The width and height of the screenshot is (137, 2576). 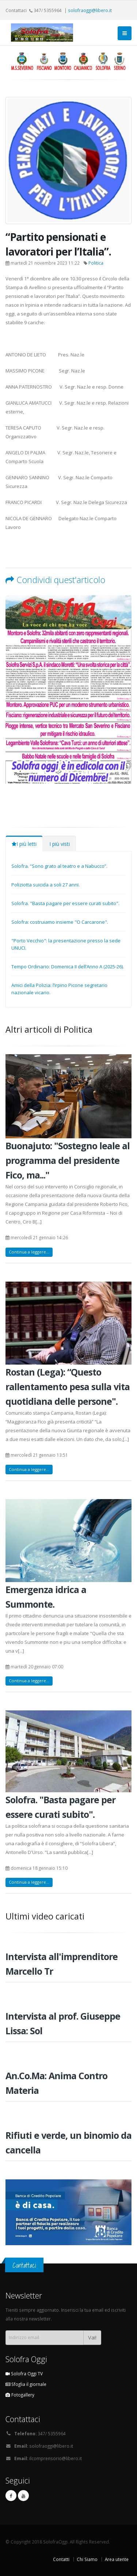 What do you see at coordinates (24, 2373) in the screenshot?
I see `Solofra Oggi TV` at bounding box center [24, 2373].